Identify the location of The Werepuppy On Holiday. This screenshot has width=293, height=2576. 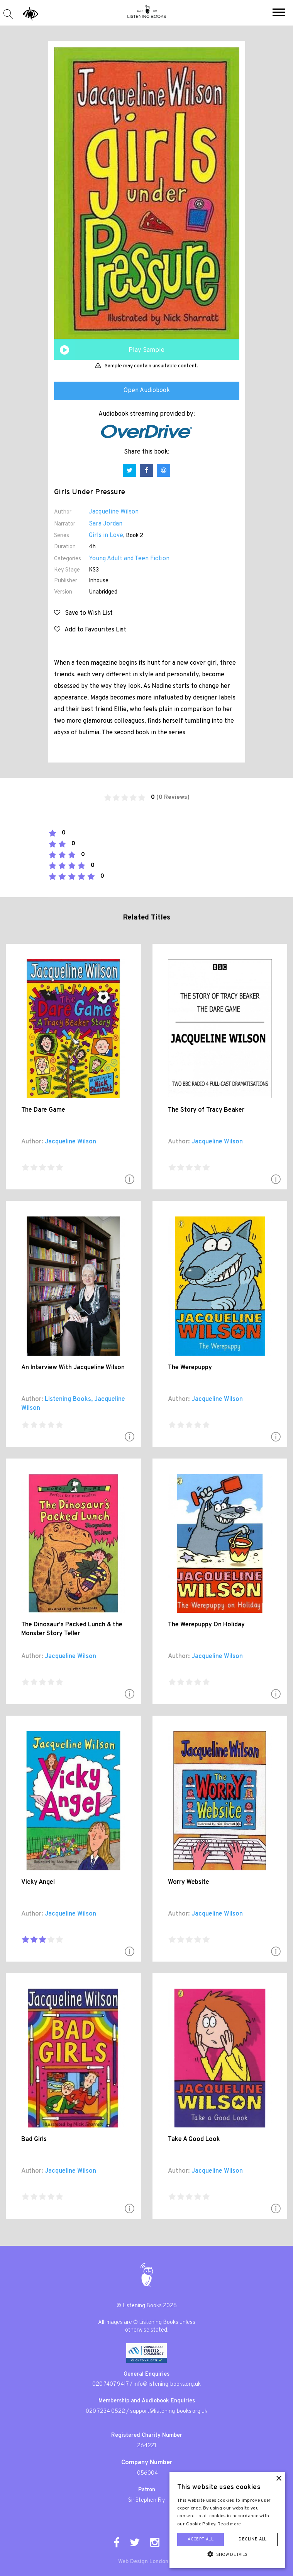
(206, 1625).